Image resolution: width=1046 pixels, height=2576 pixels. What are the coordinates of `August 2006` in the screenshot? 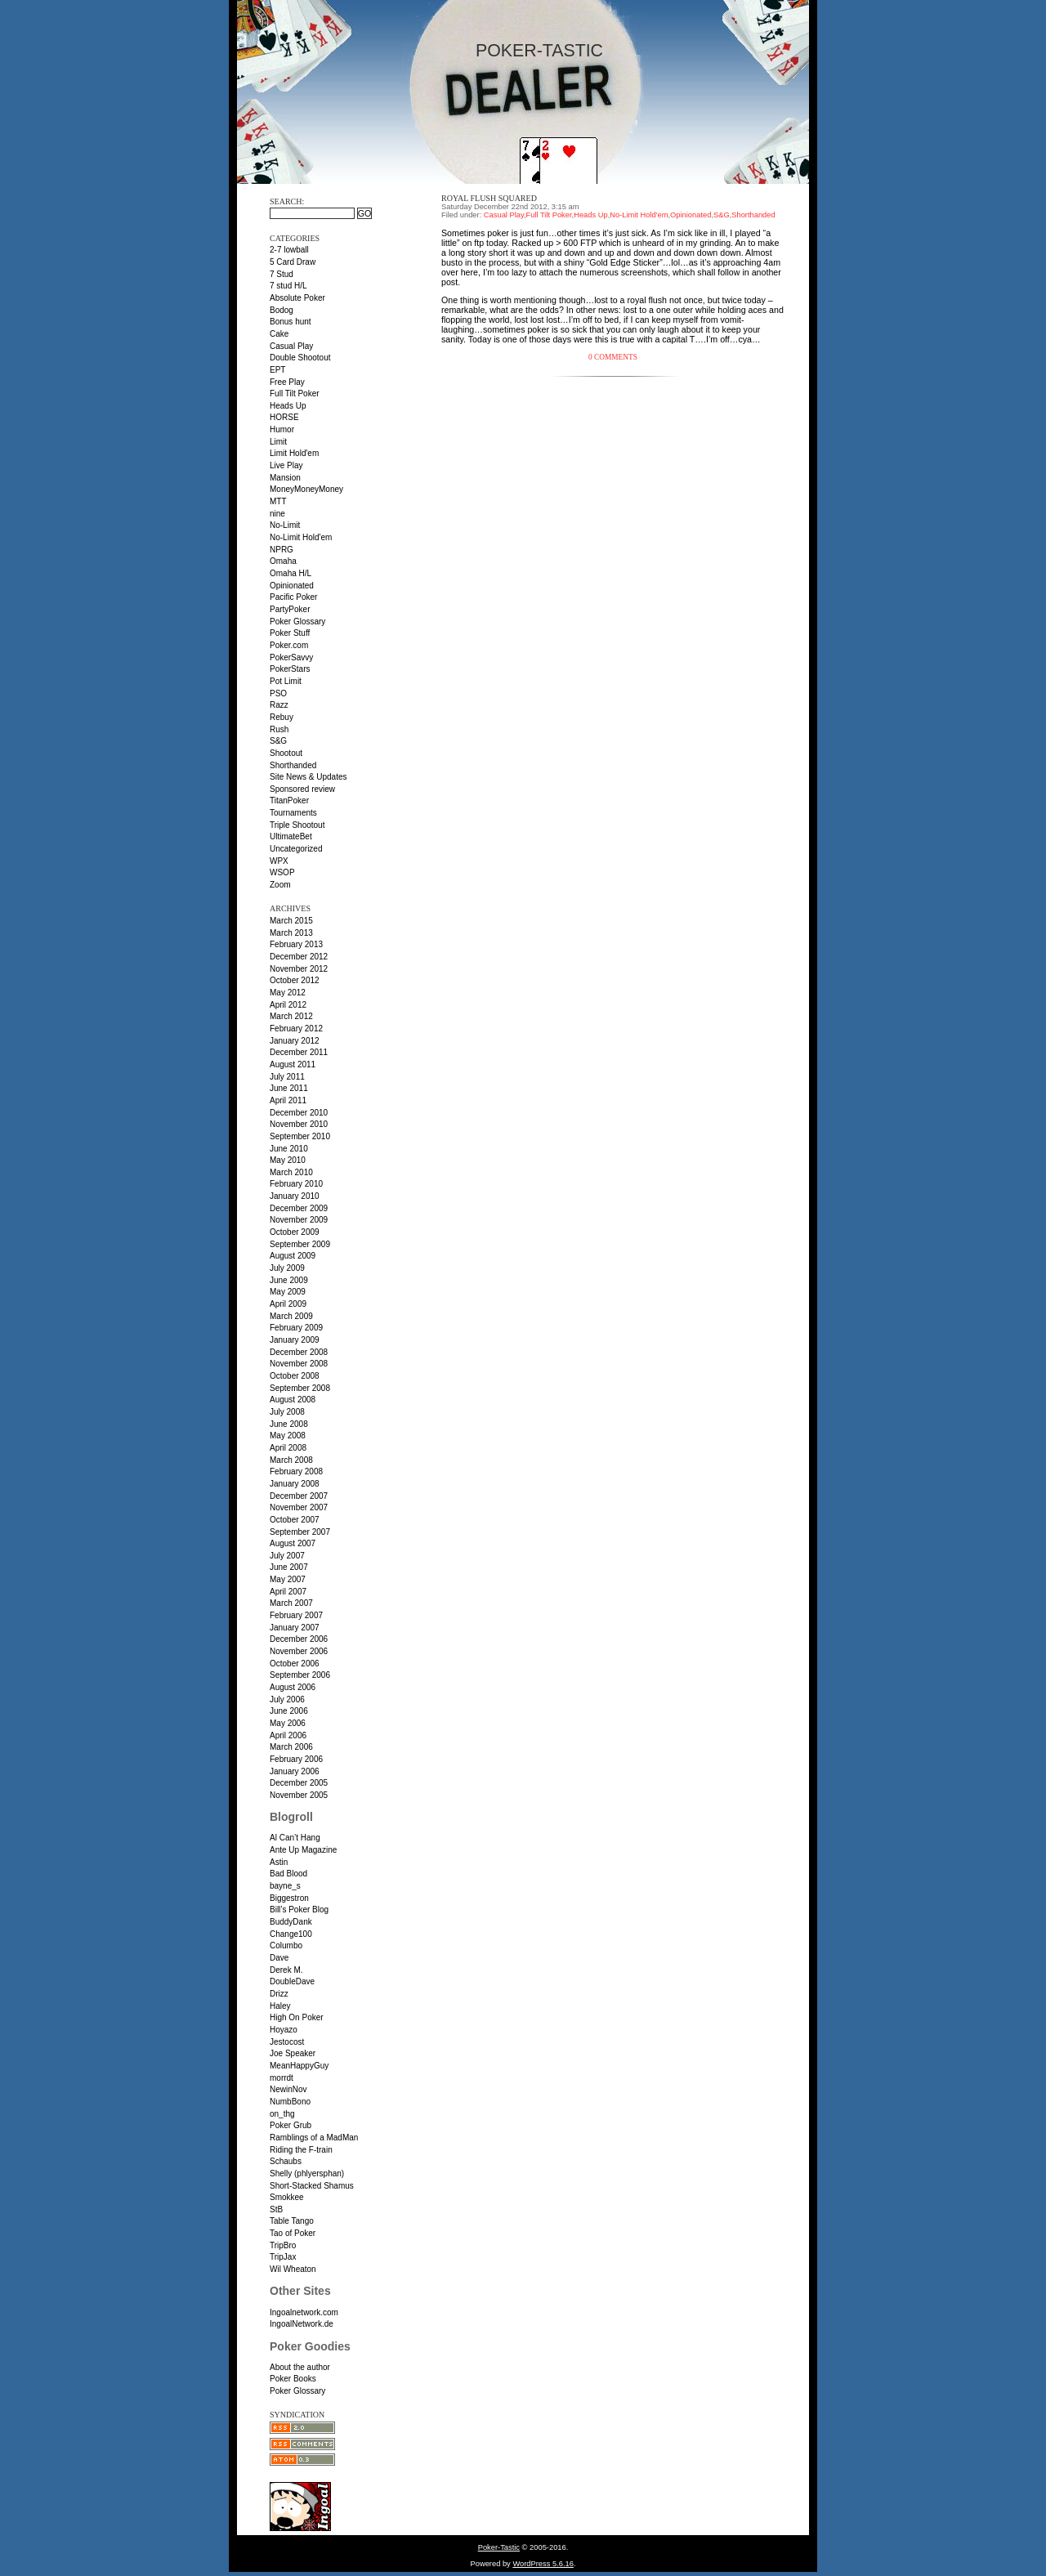 It's located at (292, 1687).